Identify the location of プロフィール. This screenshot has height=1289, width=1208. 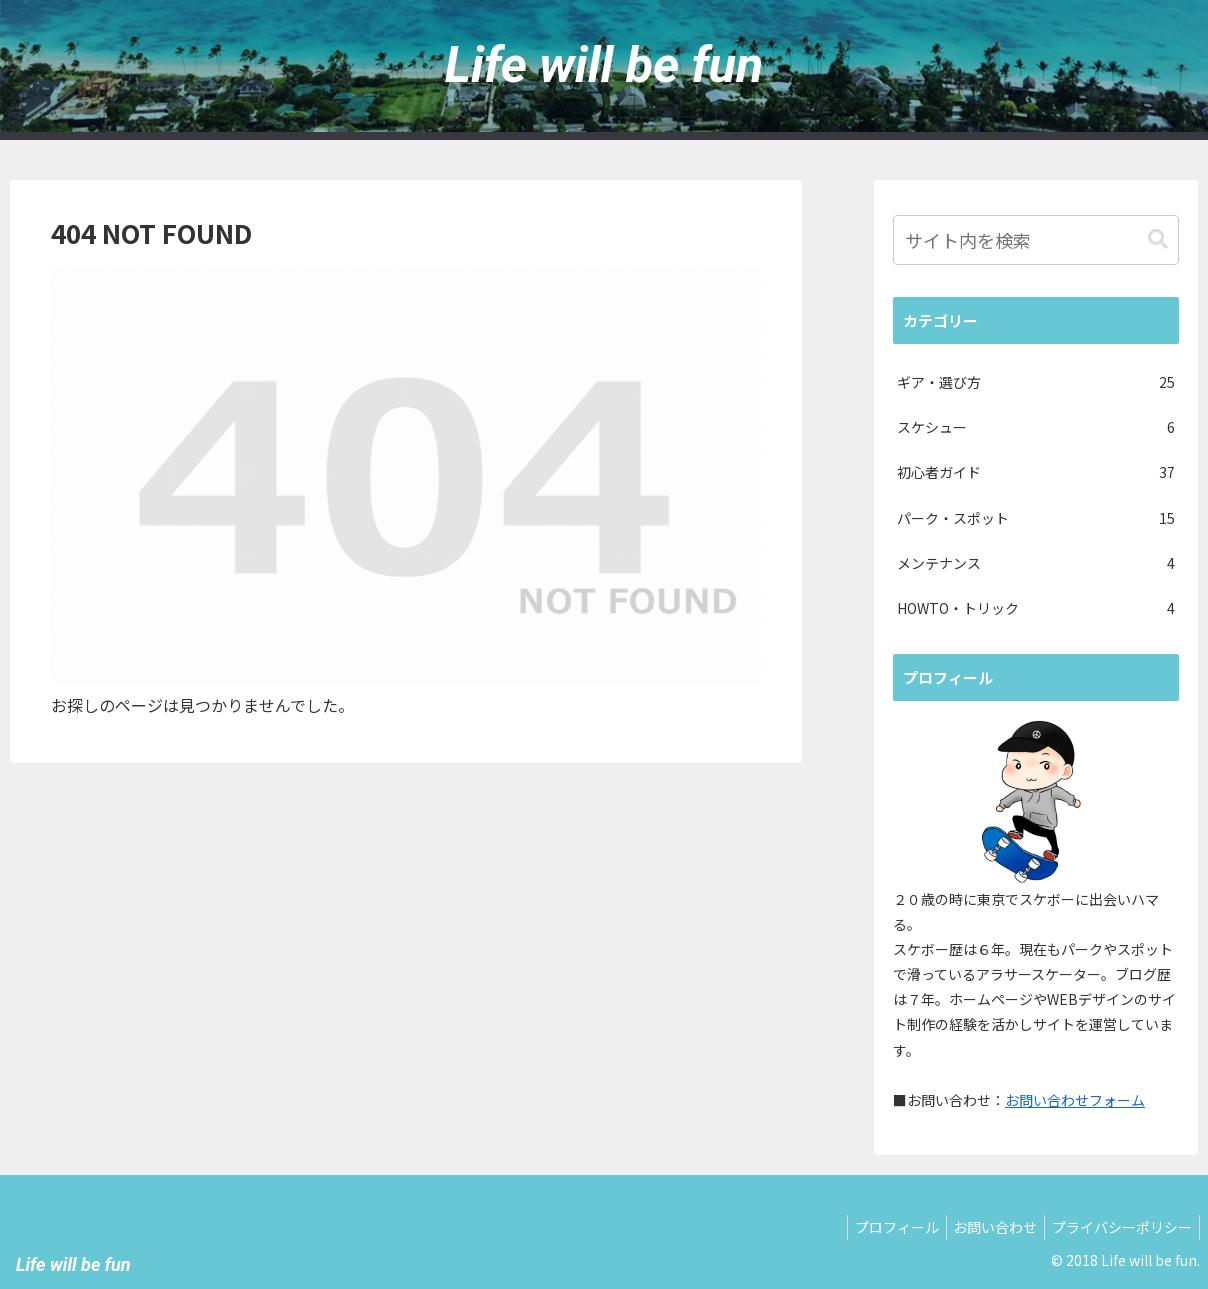
(881, 1227).